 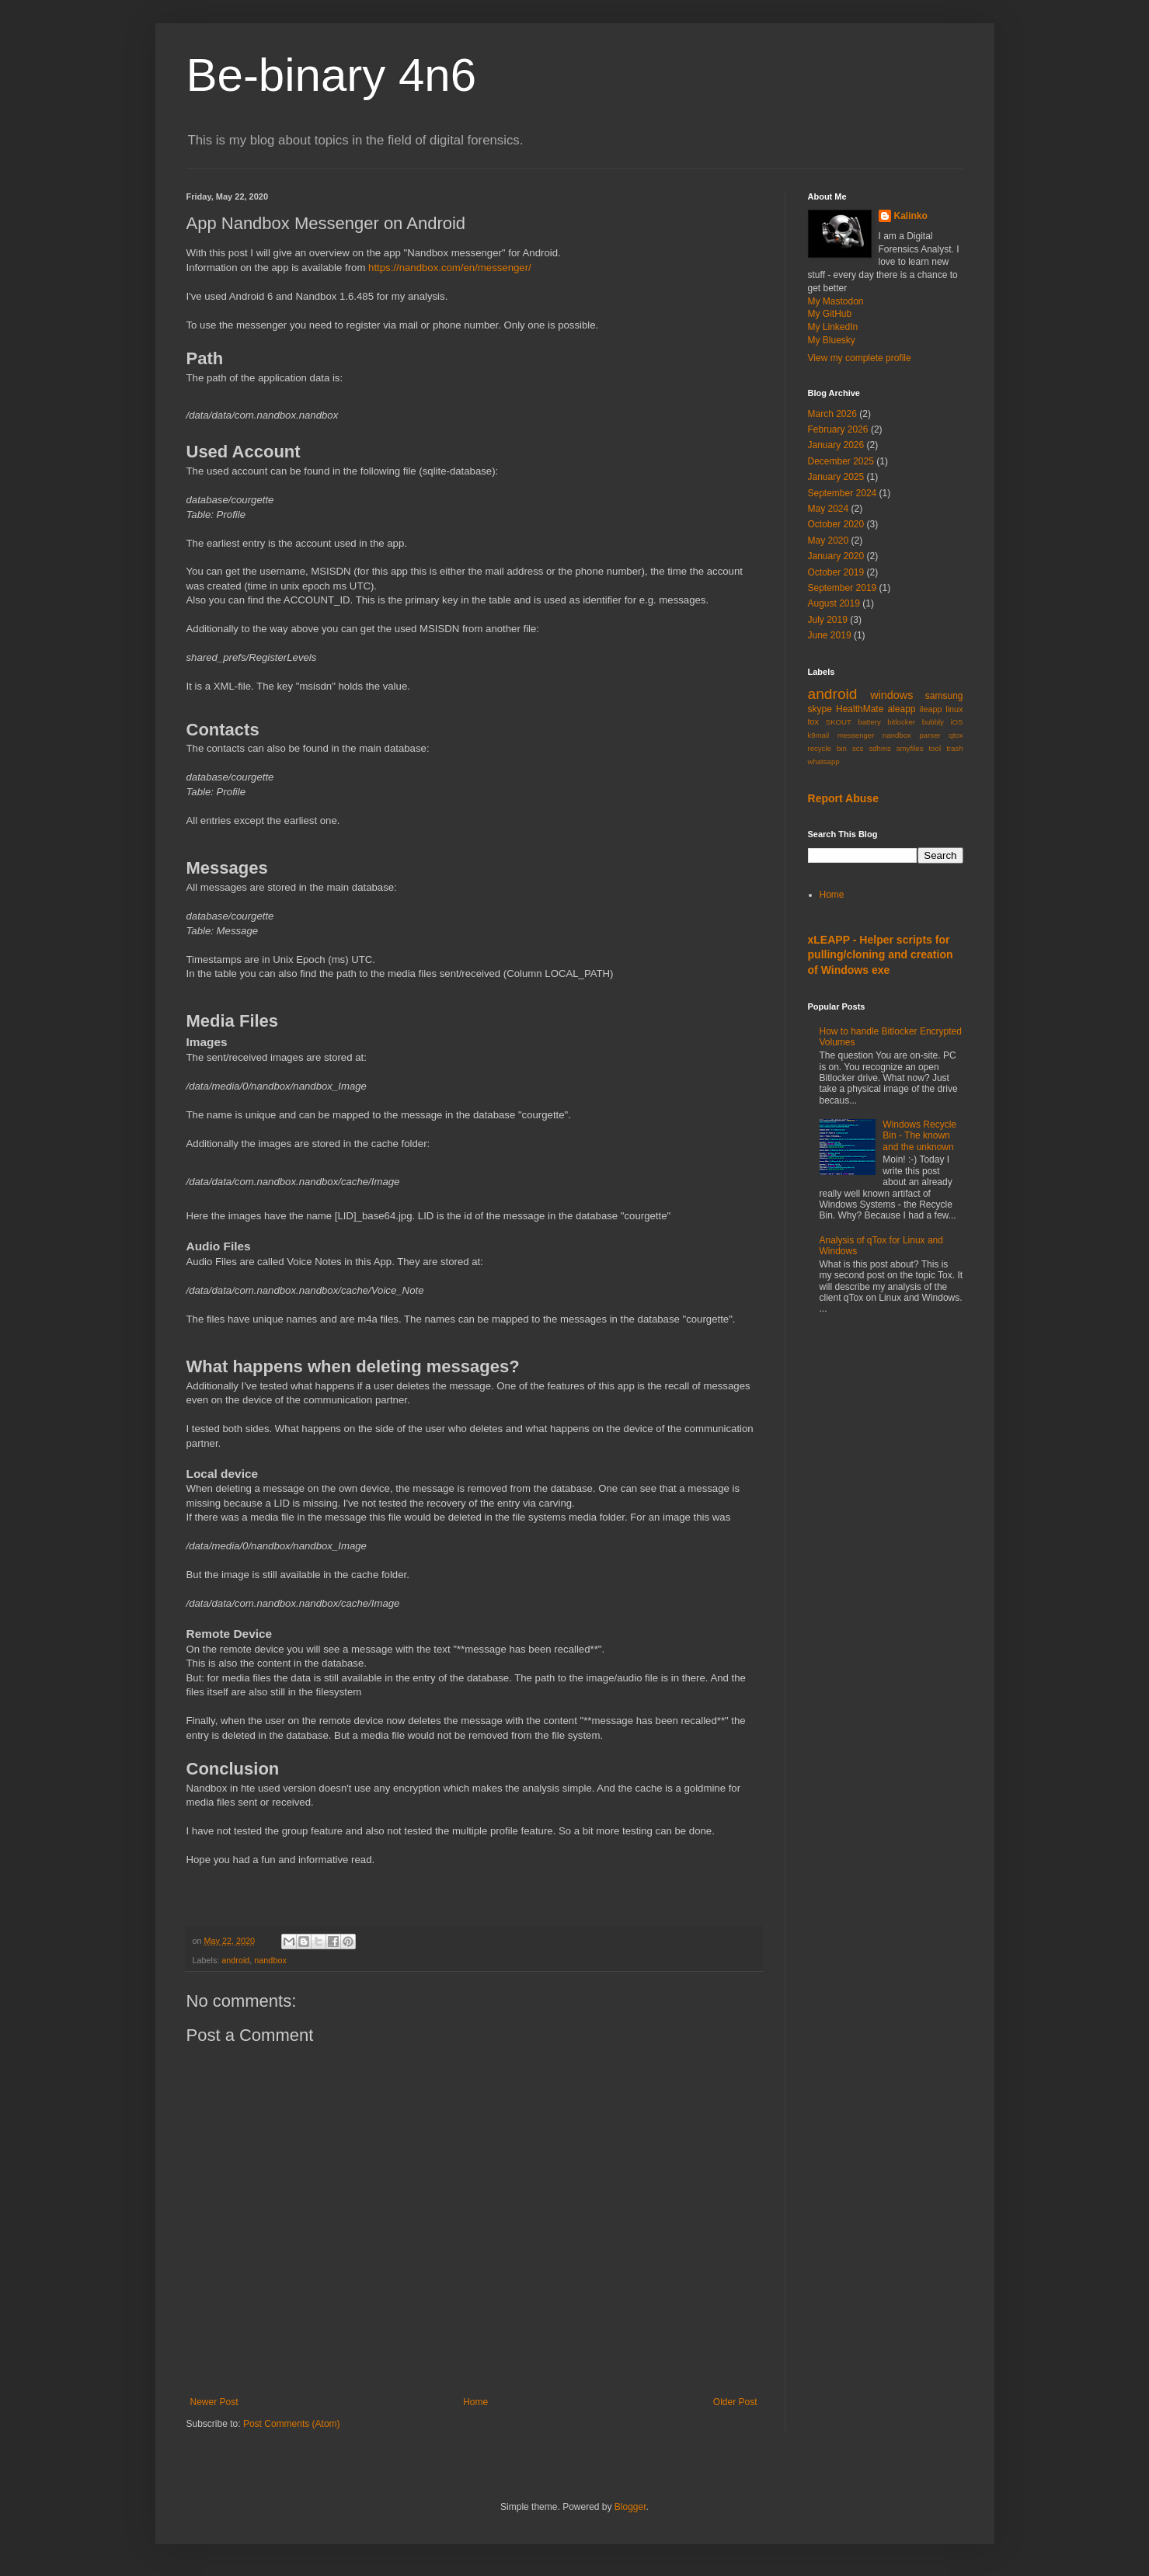 I want to click on December 2025, so click(x=841, y=461).